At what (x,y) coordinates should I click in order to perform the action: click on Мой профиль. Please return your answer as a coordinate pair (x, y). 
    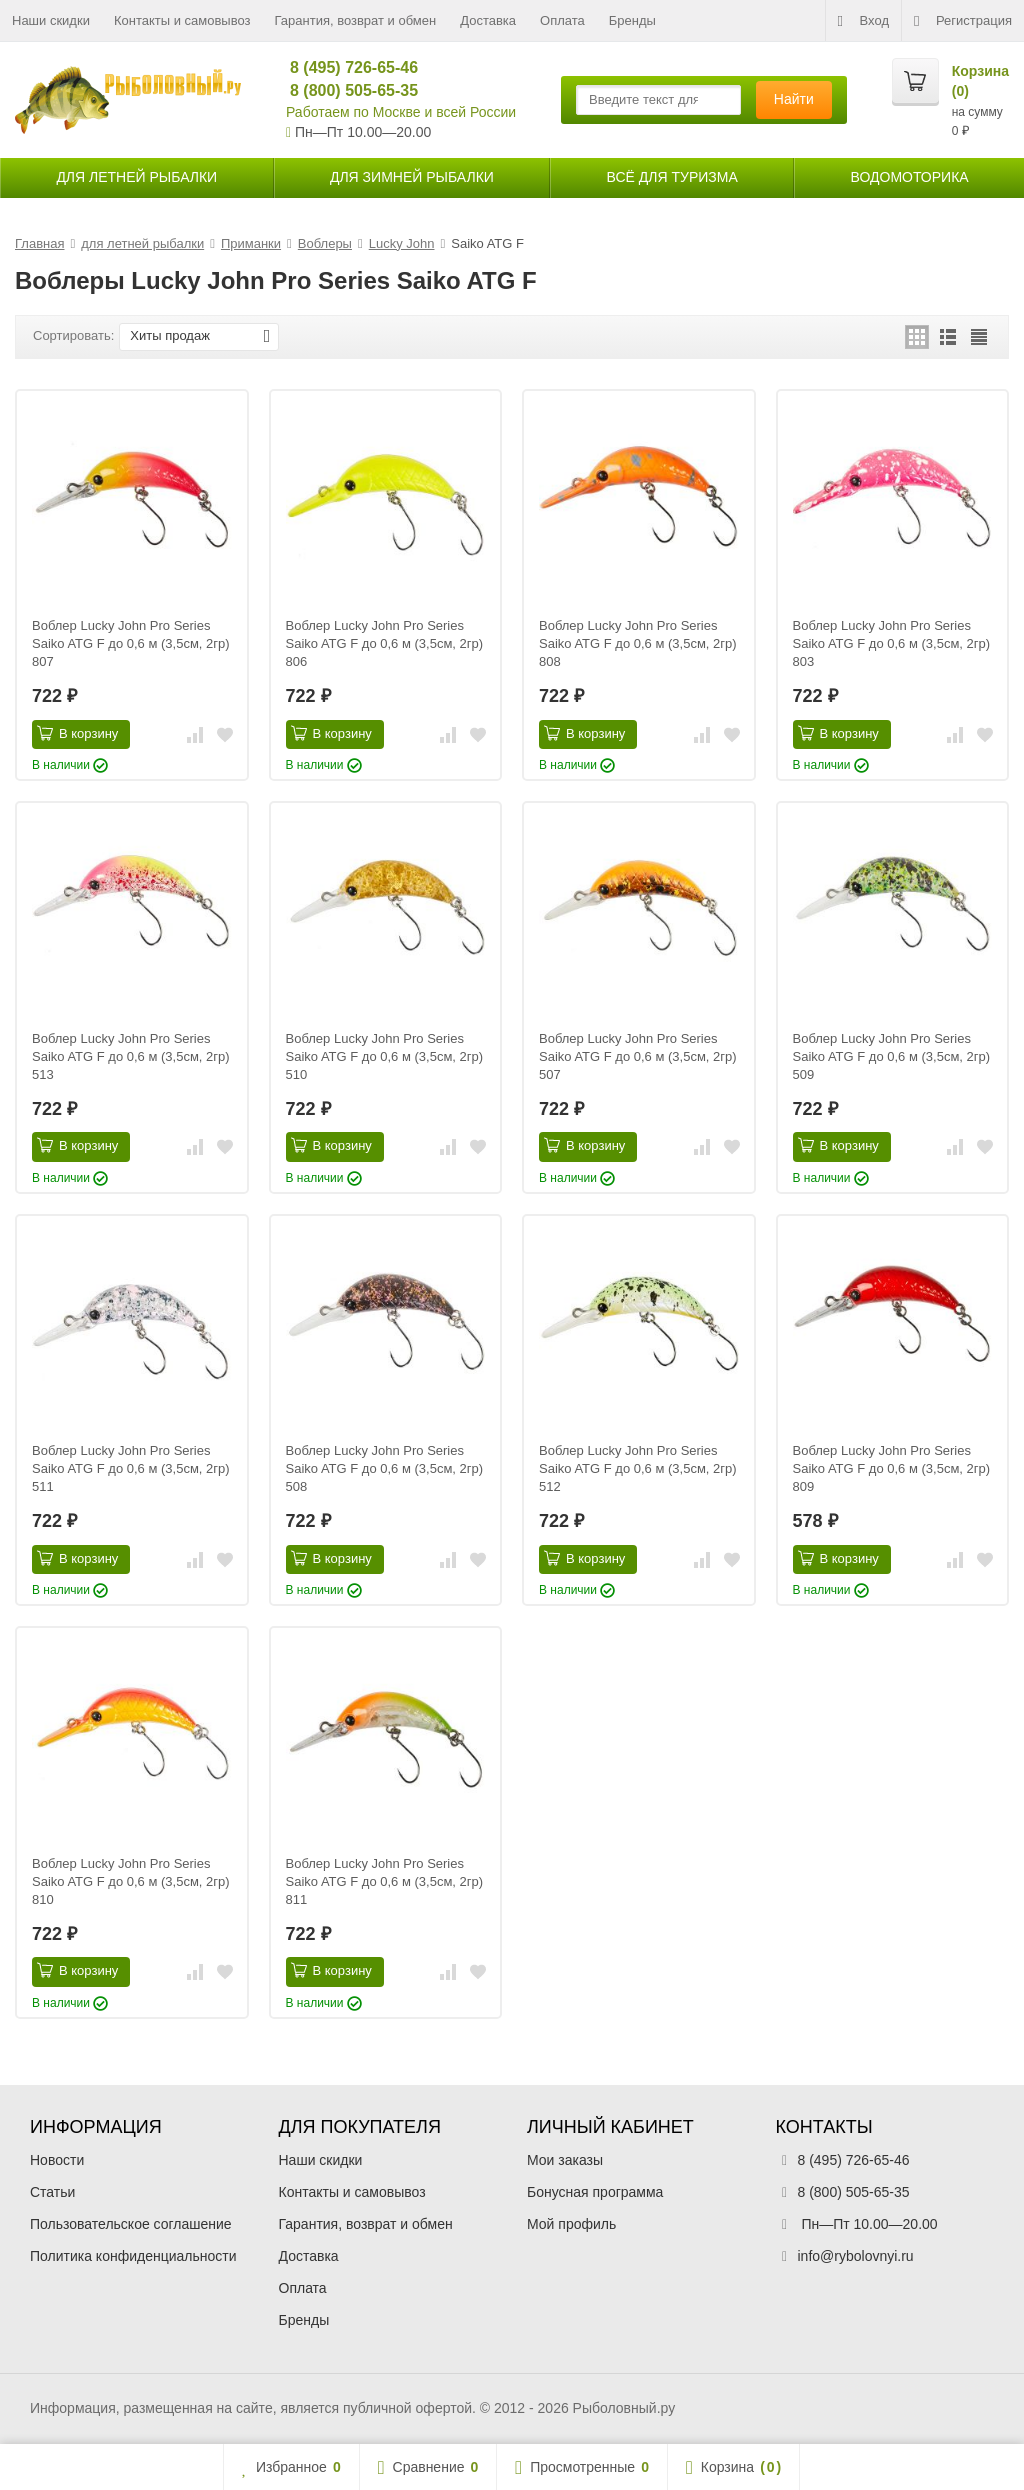
    Looking at the image, I should click on (571, 2224).